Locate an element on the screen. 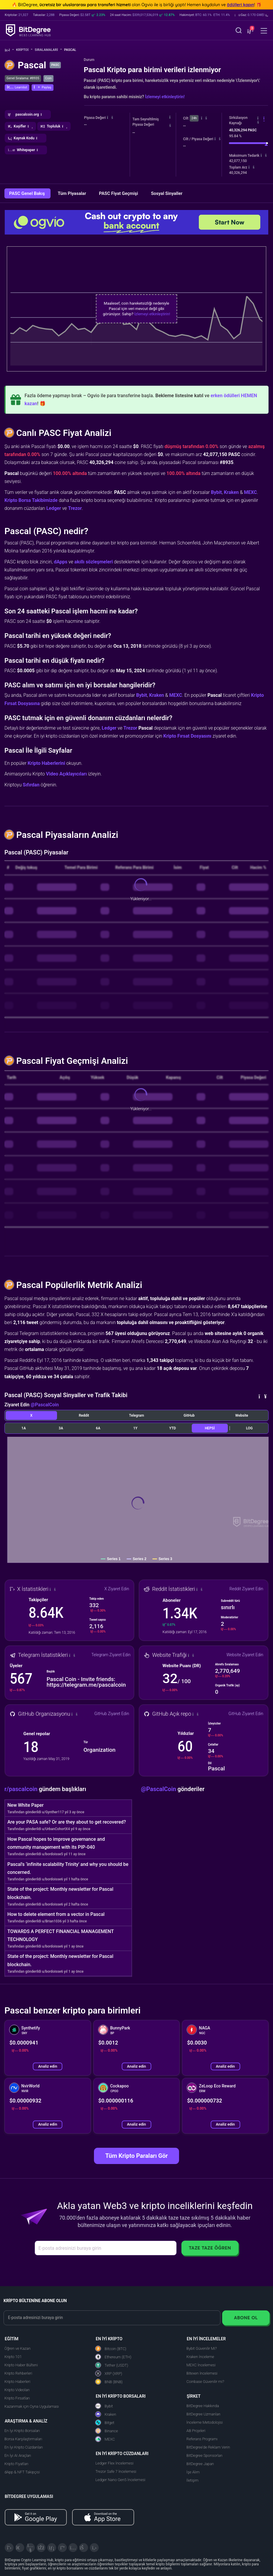 The height and width of the screenshot is (2576, 273). r/pascalcoin is located at coordinates (21, 1789).